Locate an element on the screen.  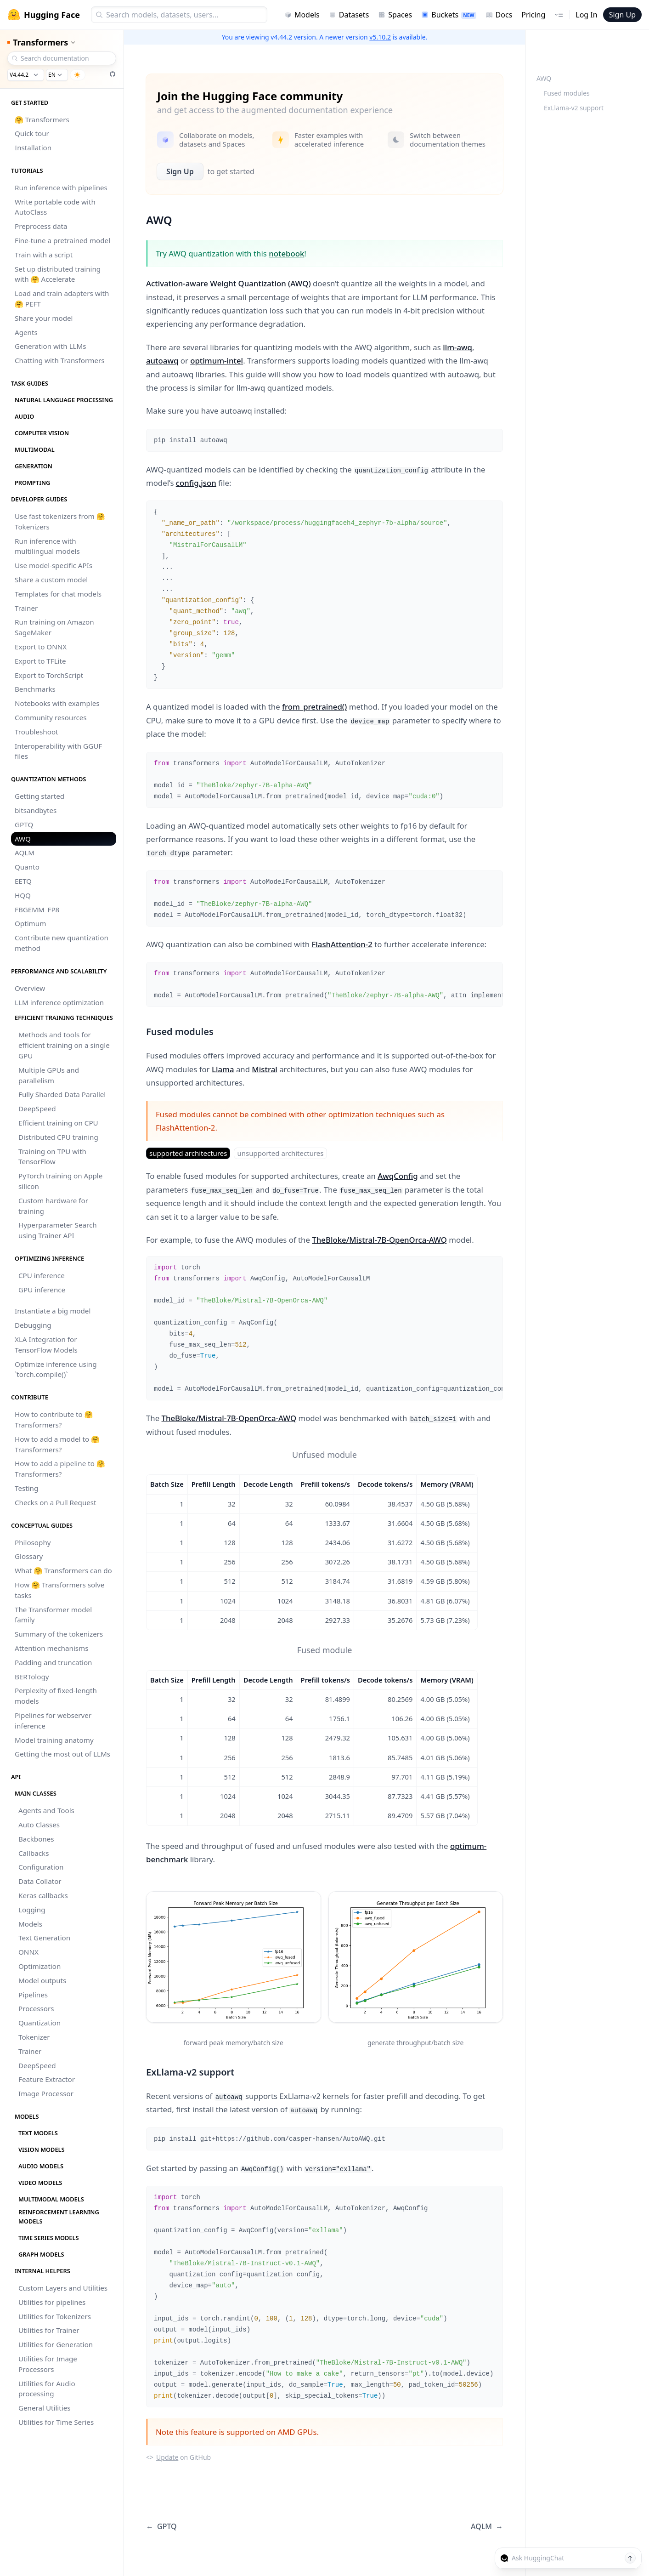
Share your model is located at coordinates (44, 318).